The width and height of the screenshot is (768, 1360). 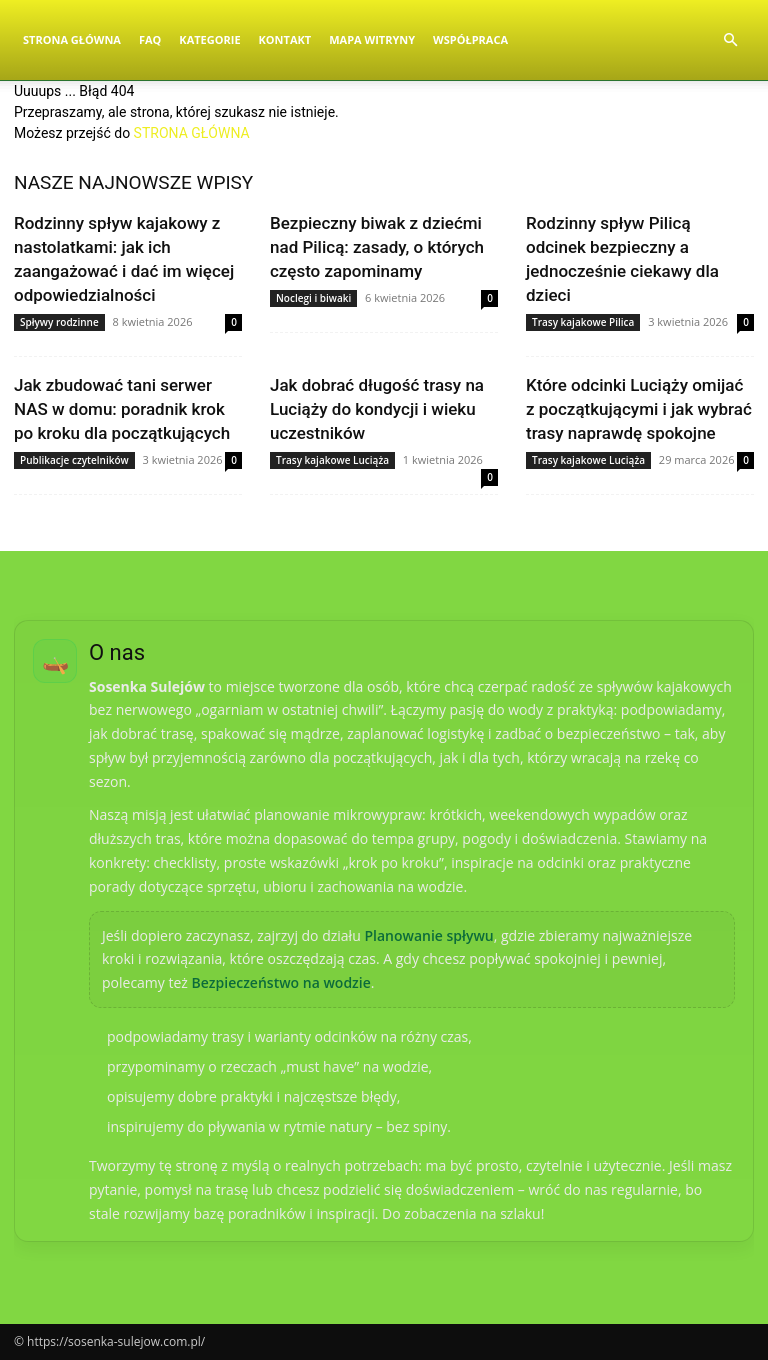 I want to click on [button], so click(x=730, y=40).